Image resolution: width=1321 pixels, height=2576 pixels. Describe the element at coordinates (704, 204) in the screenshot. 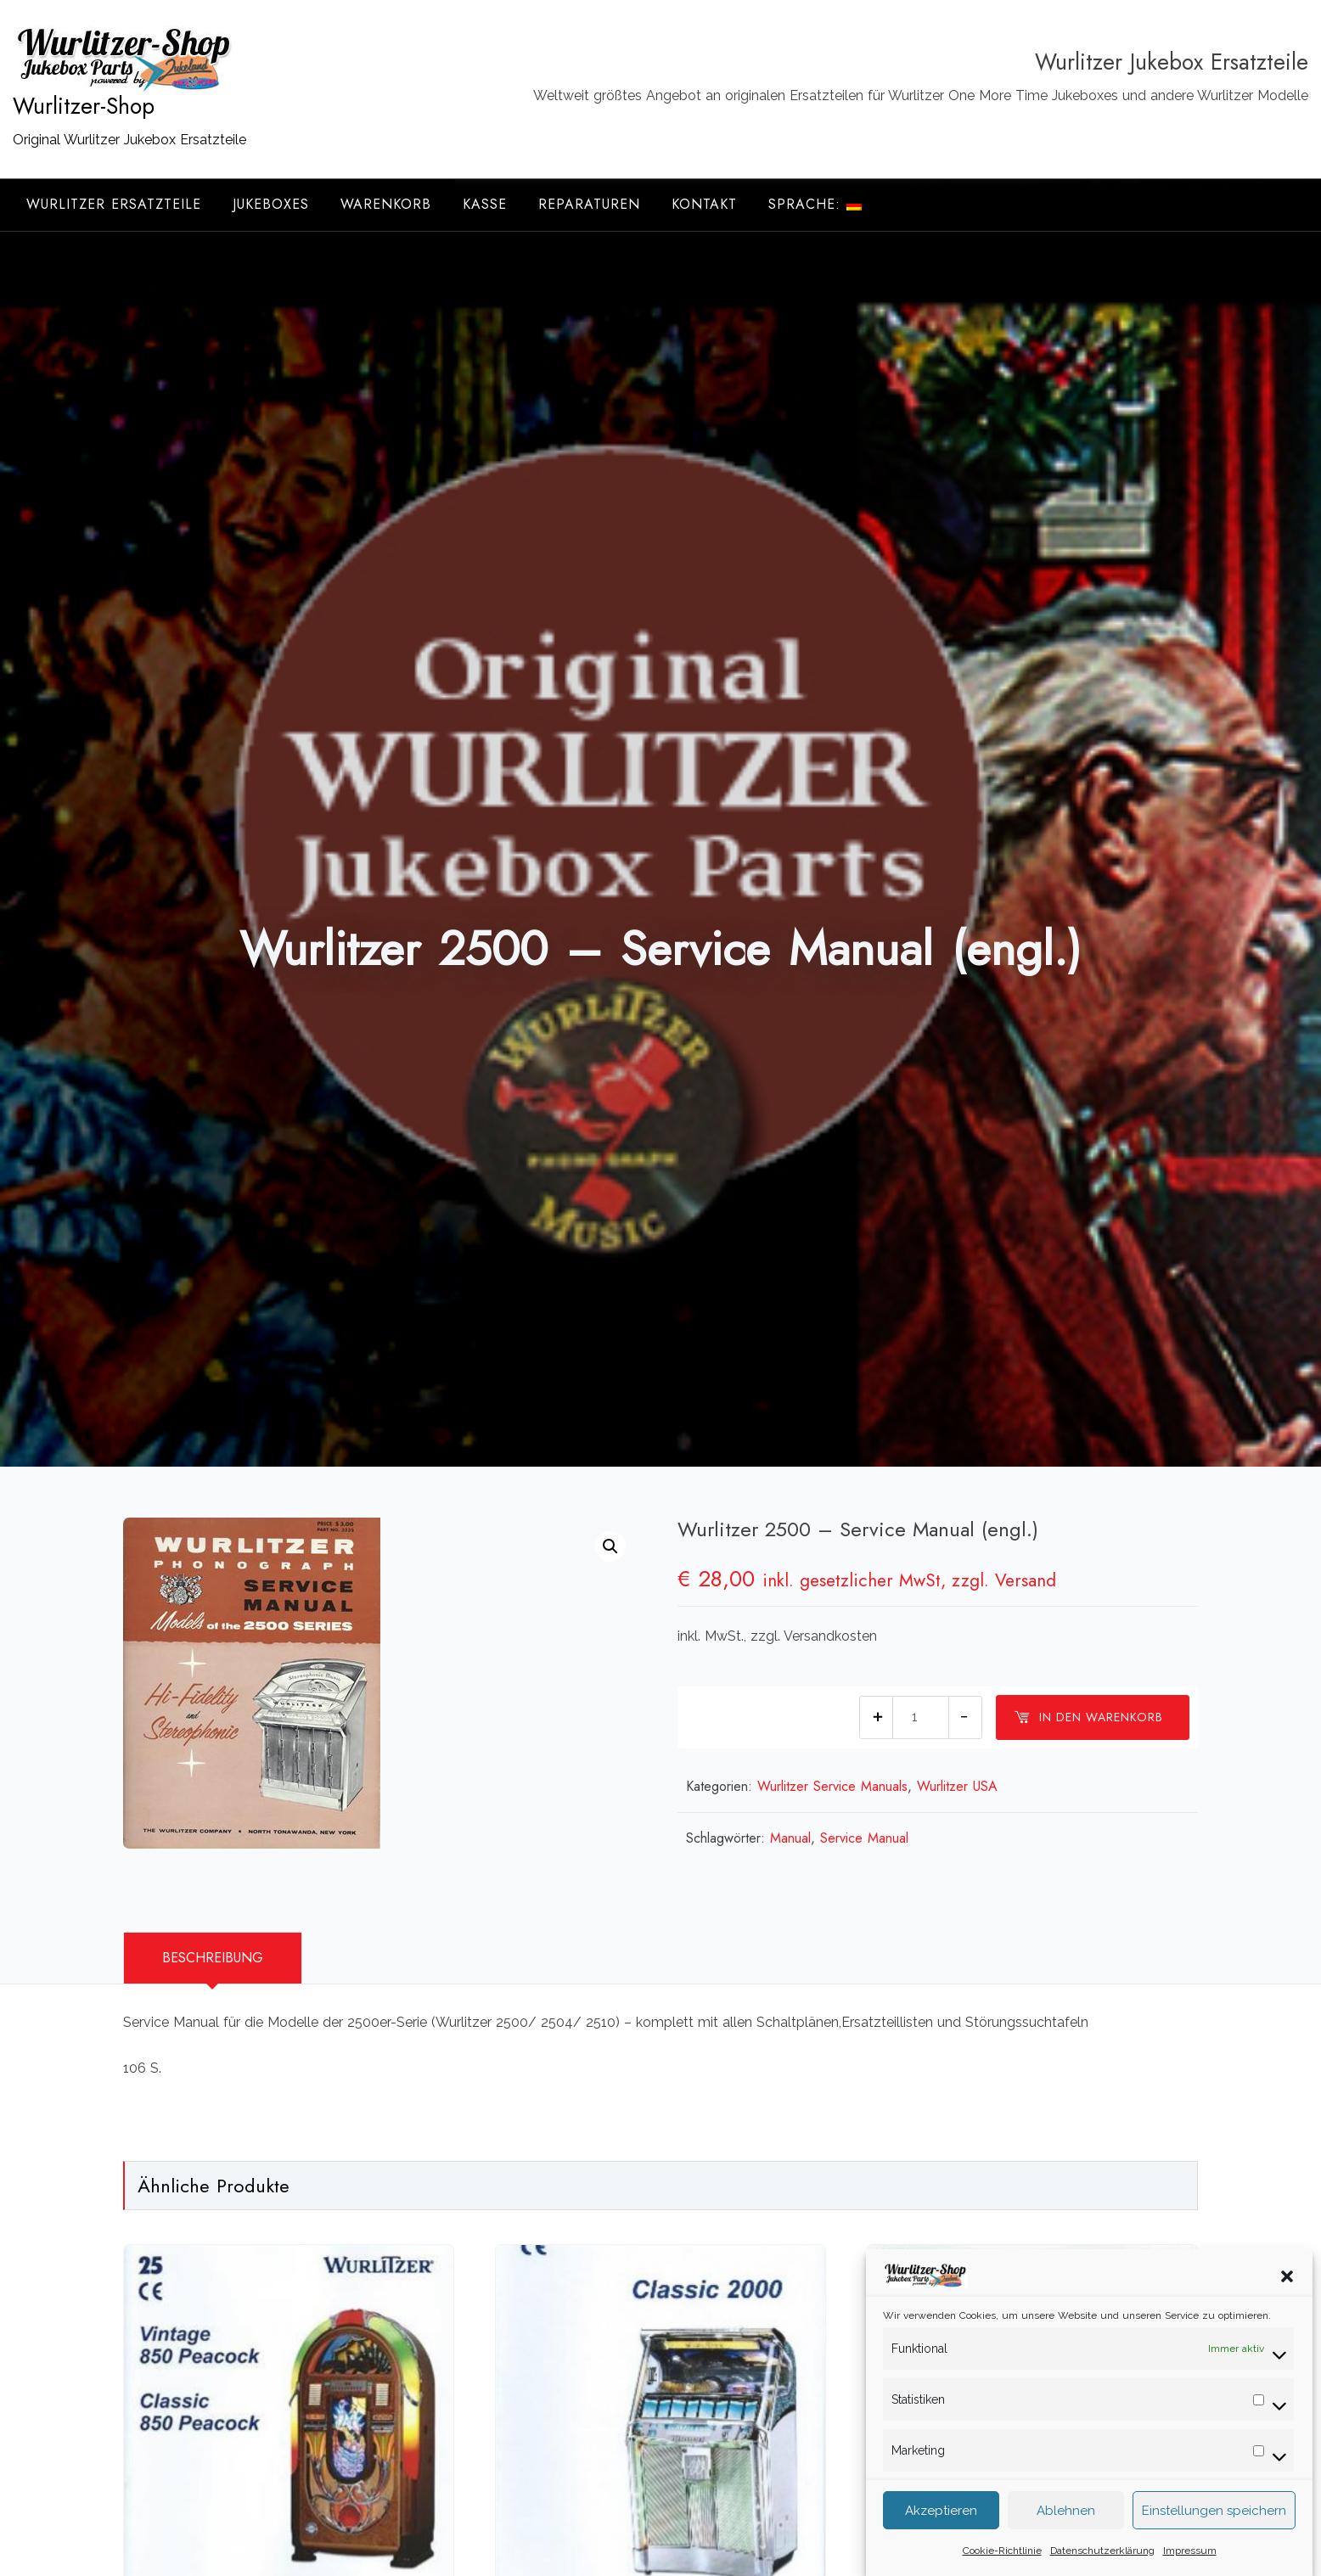

I see `Kontakt` at that location.